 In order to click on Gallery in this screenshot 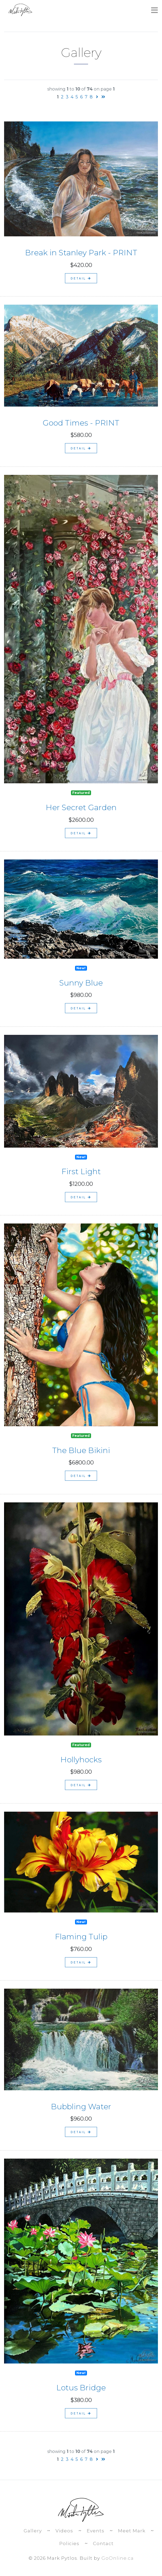, I will do `click(33, 2530)`.